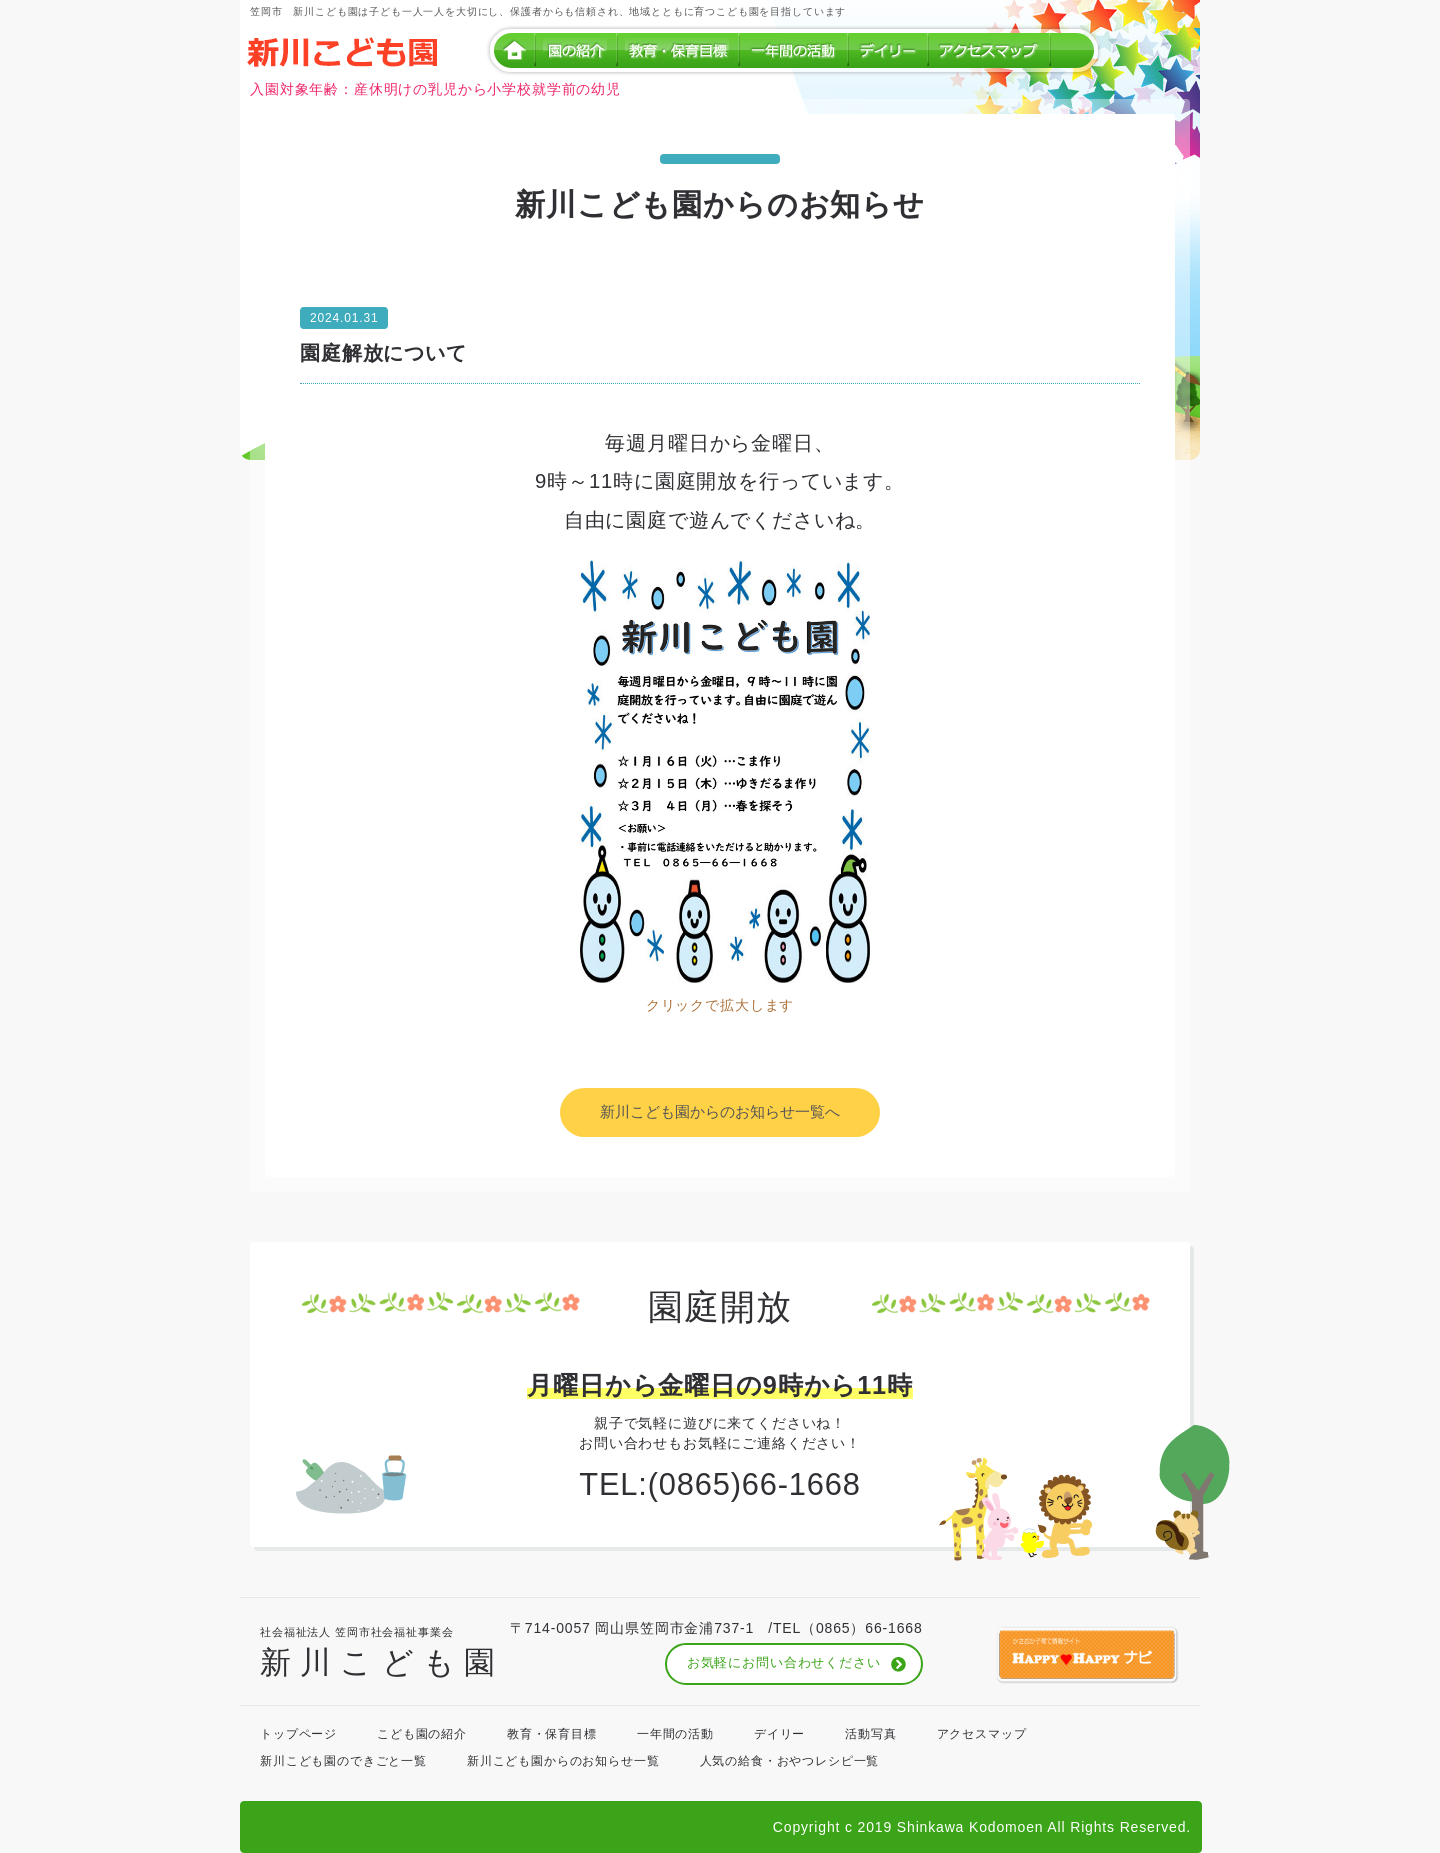 The width and height of the screenshot is (1440, 1853). I want to click on 活動写真, so click(870, 1734).